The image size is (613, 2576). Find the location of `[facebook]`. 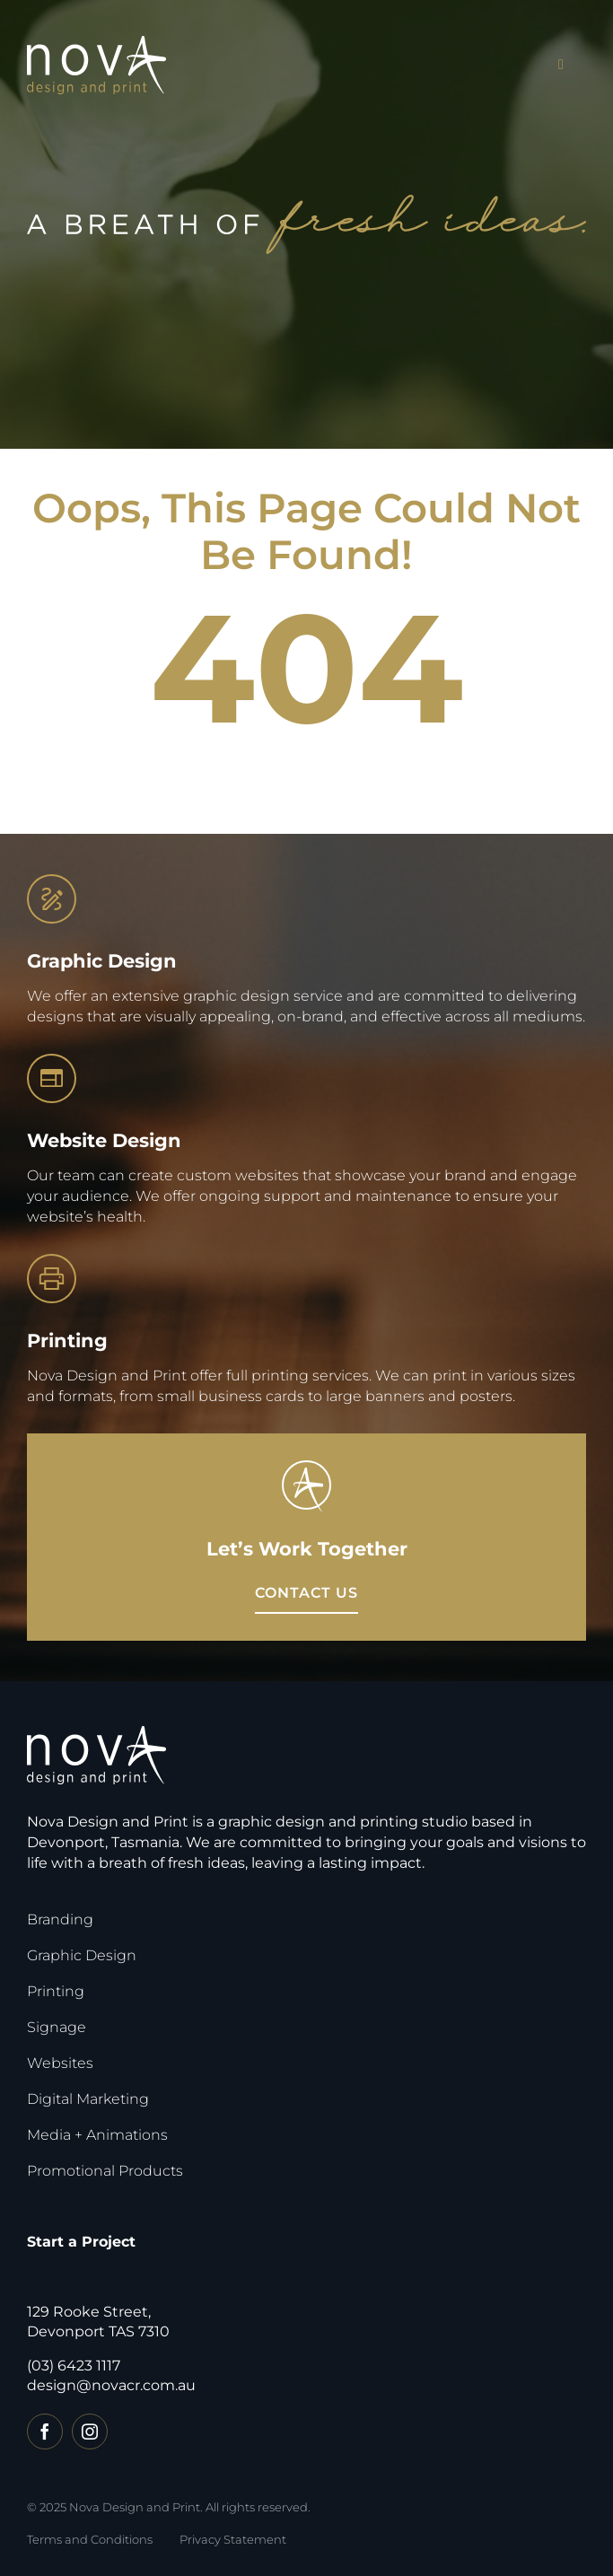

[facebook] is located at coordinates (45, 2431).